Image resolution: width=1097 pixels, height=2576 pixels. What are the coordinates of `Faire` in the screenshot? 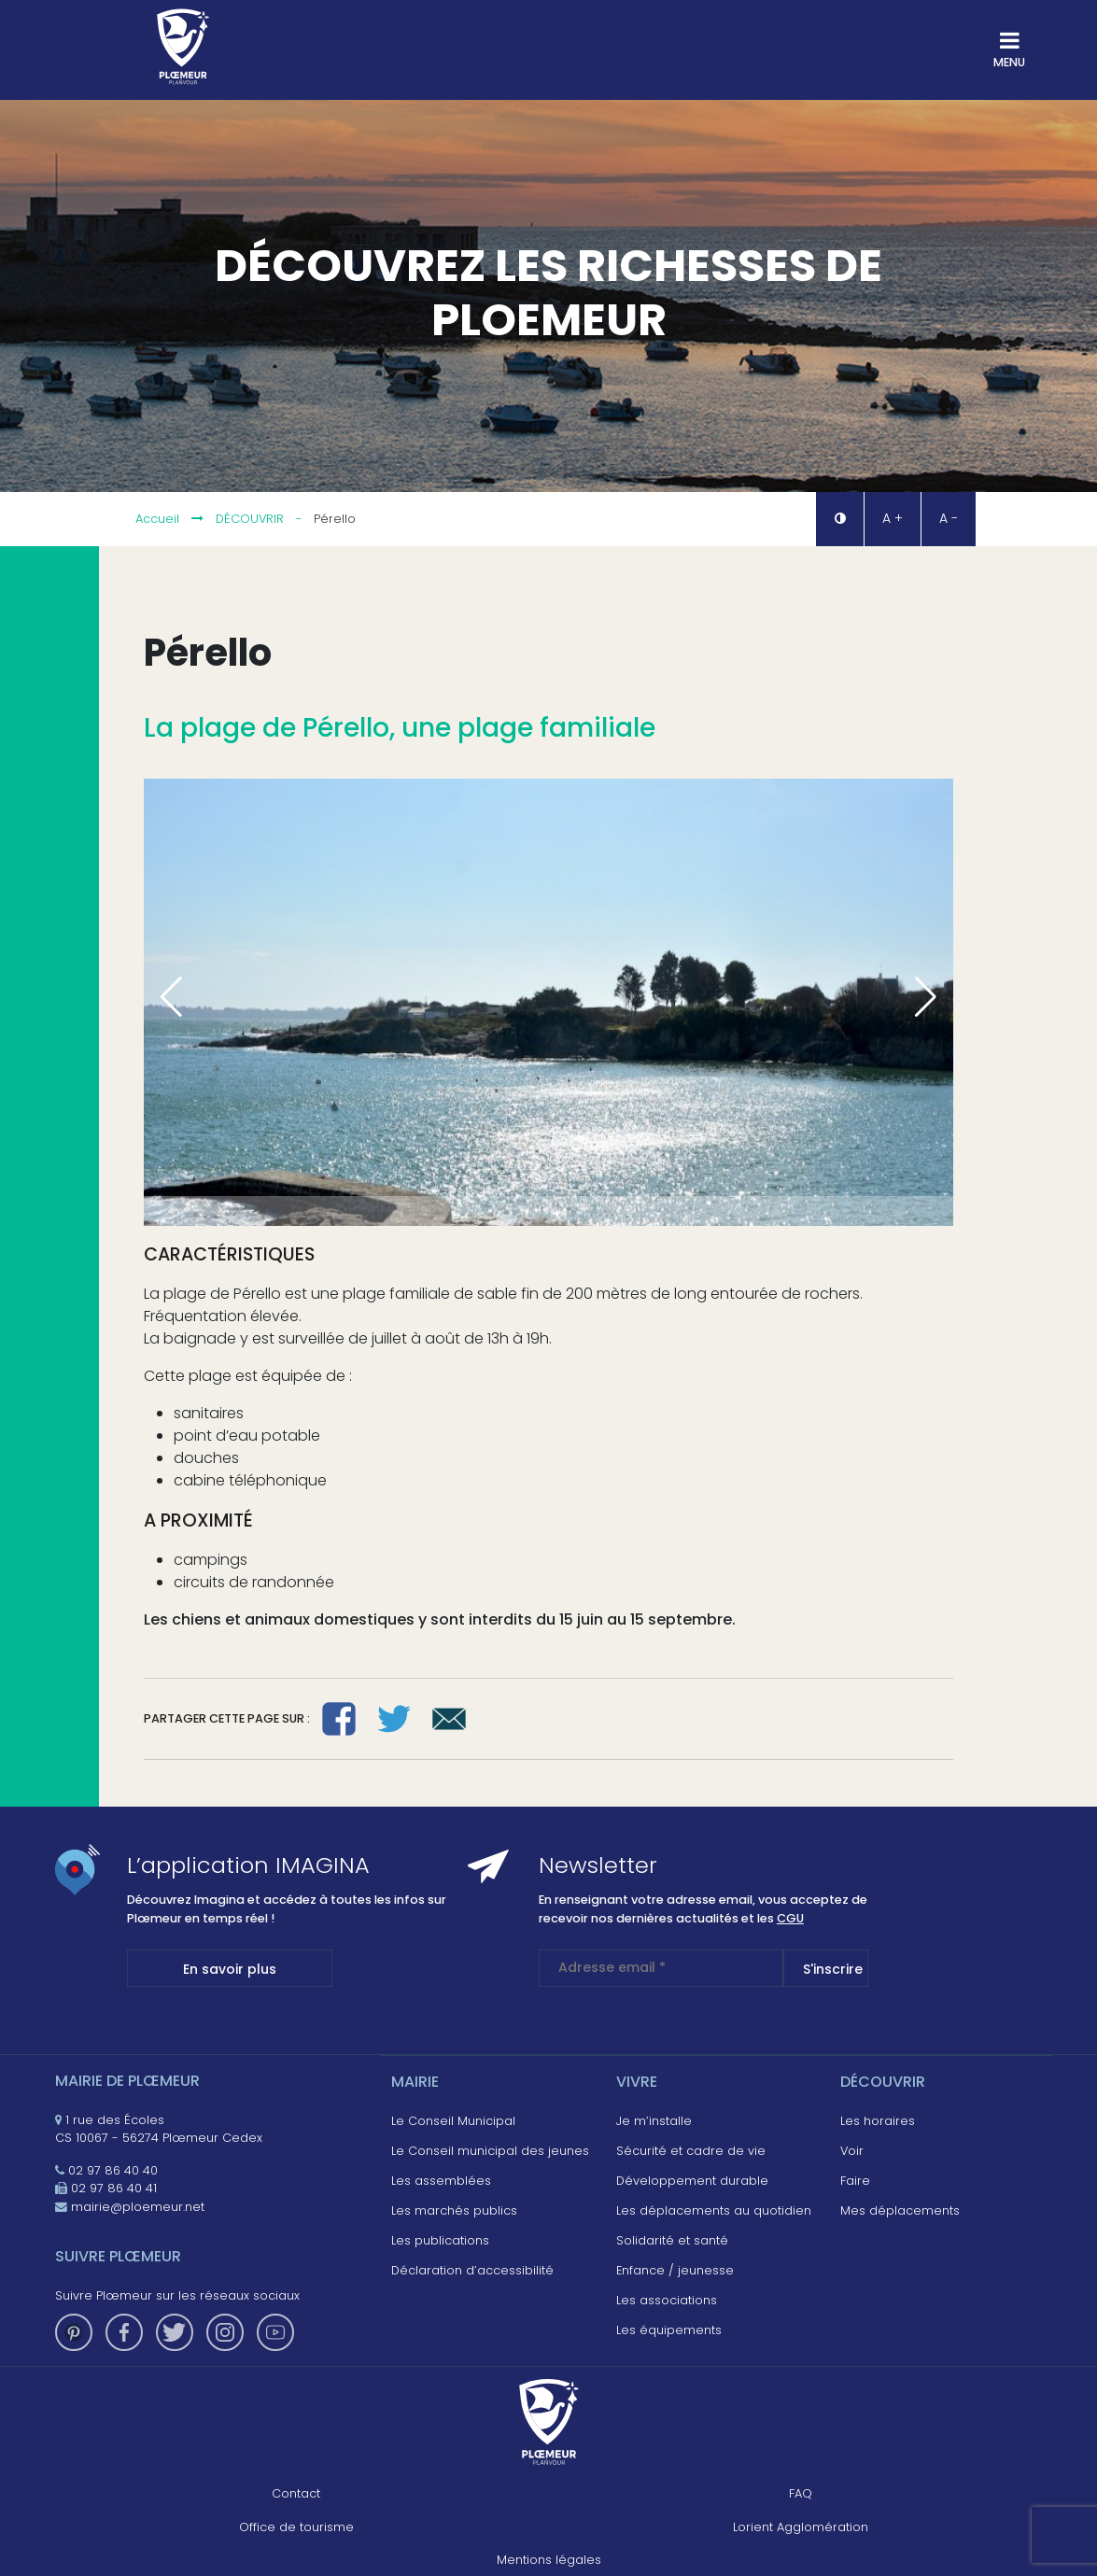 It's located at (855, 2181).